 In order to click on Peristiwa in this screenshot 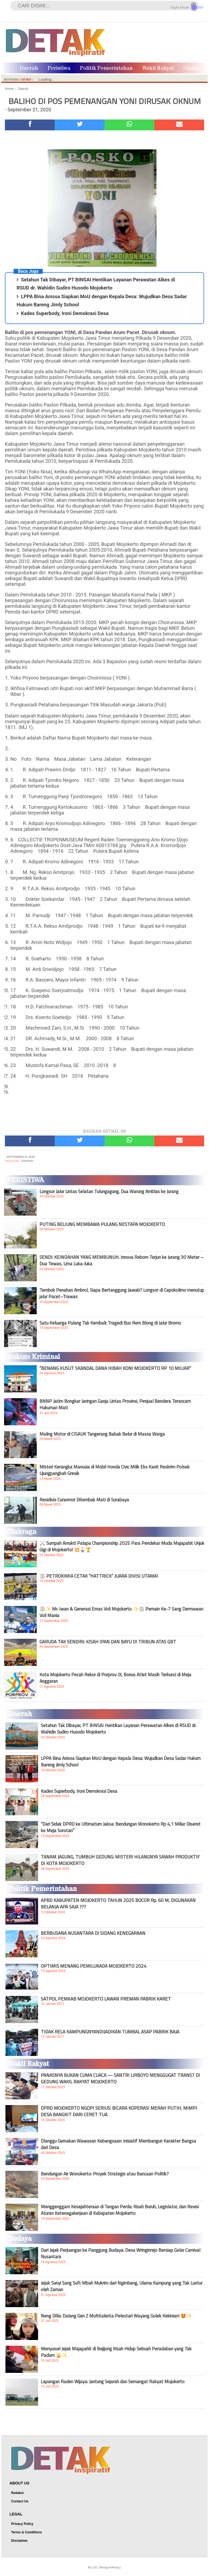, I will do `click(59, 68)`.